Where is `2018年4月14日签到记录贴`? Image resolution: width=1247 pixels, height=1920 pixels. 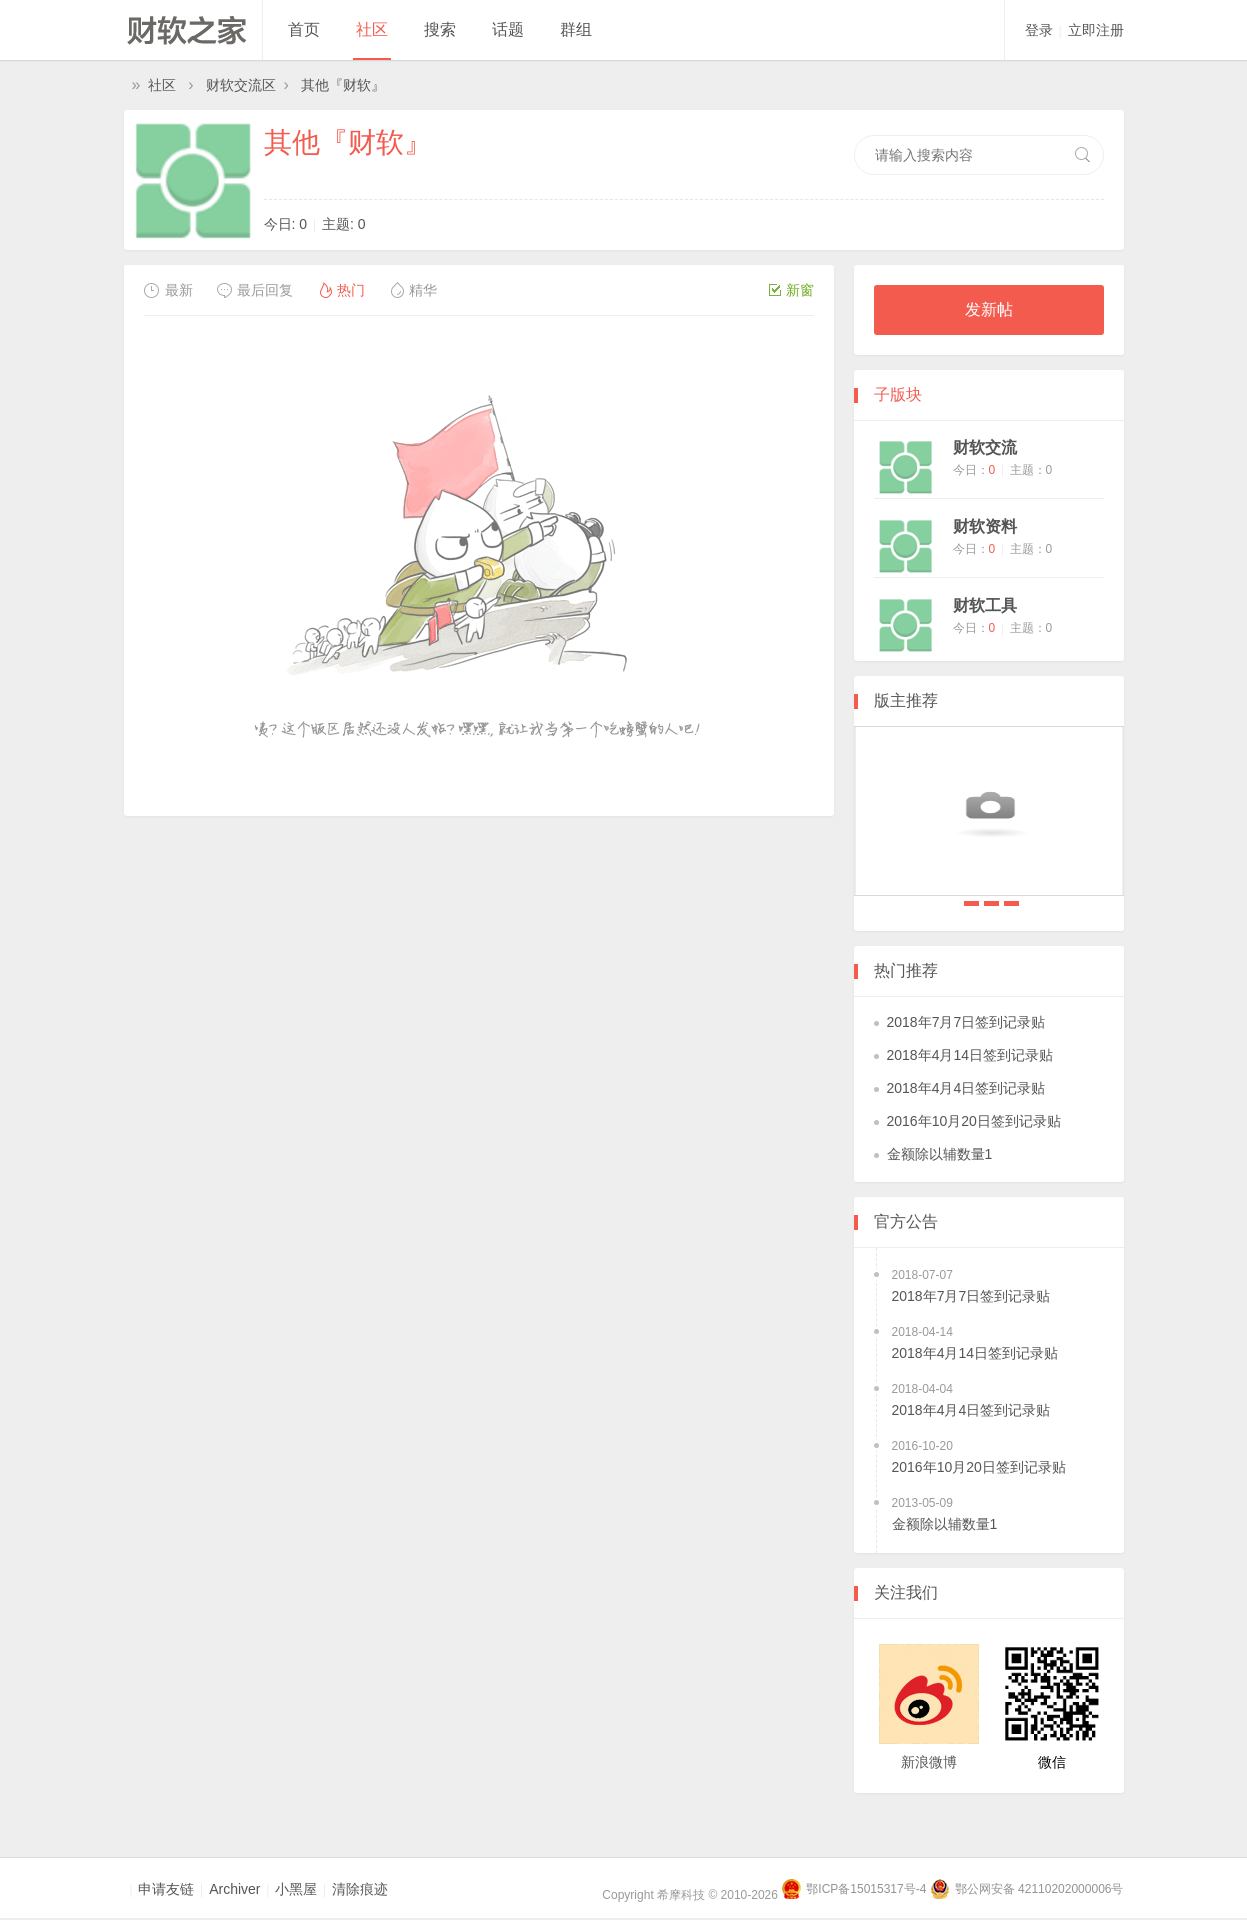
2018年4月14日签到记录贴 is located at coordinates (991, 903).